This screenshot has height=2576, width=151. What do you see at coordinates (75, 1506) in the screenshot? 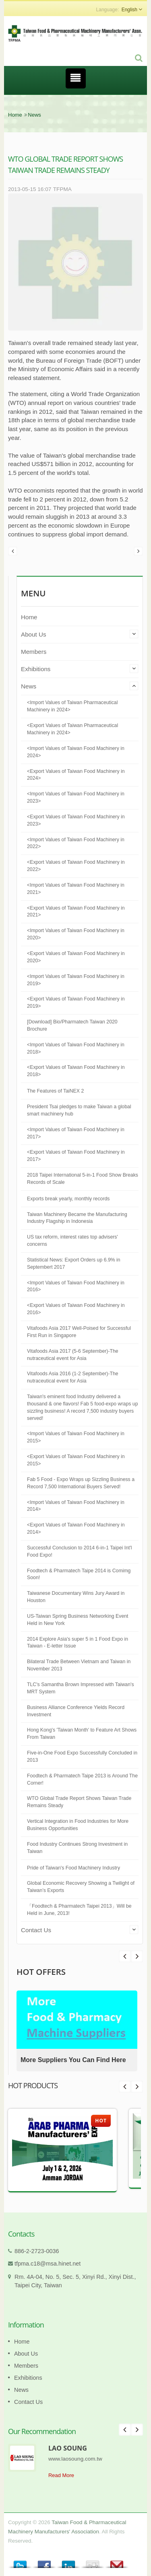
I see `<Import Values of Taiwan Food Machinery in 2014>` at bounding box center [75, 1506].